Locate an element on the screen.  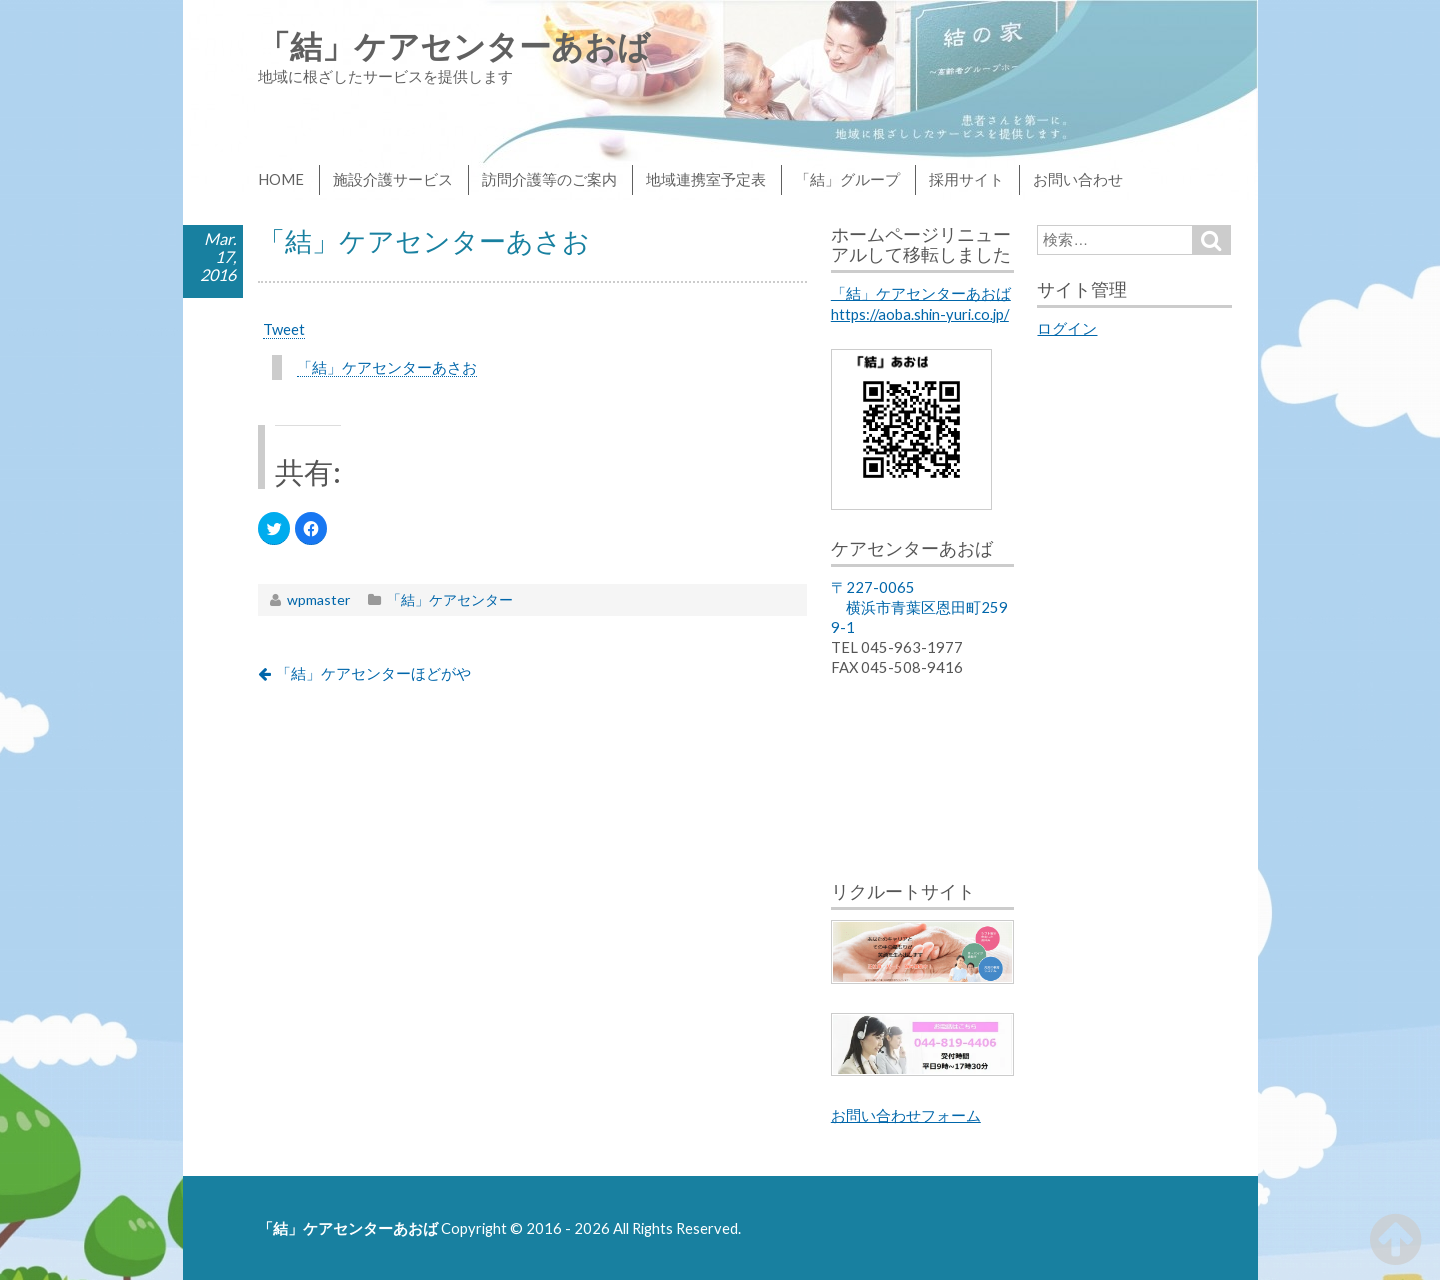
訪問介護等のご案内 is located at coordinates (549, 179).